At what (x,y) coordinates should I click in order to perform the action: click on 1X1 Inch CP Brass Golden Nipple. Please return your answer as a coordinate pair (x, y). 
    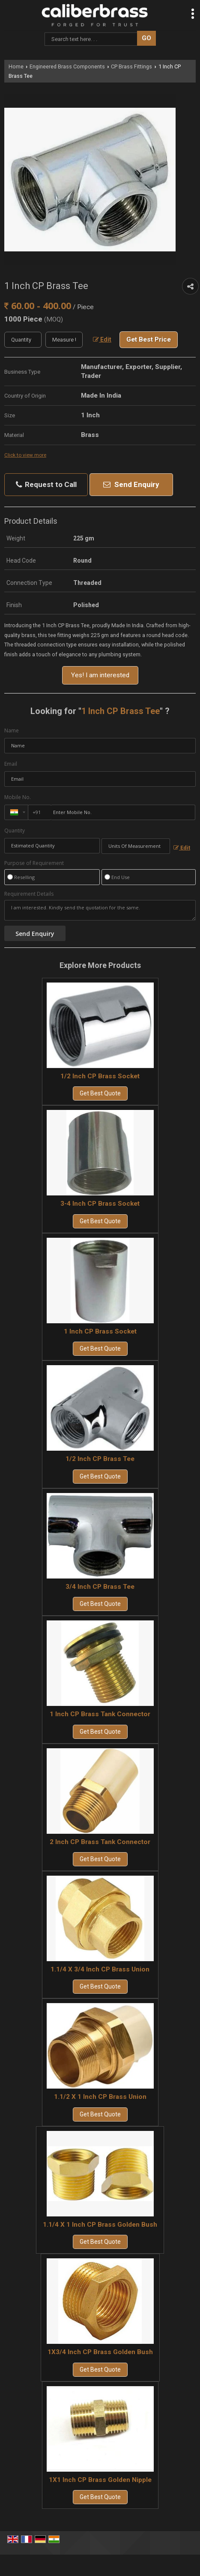
    Looking at the image, I should click on (100, 2480).